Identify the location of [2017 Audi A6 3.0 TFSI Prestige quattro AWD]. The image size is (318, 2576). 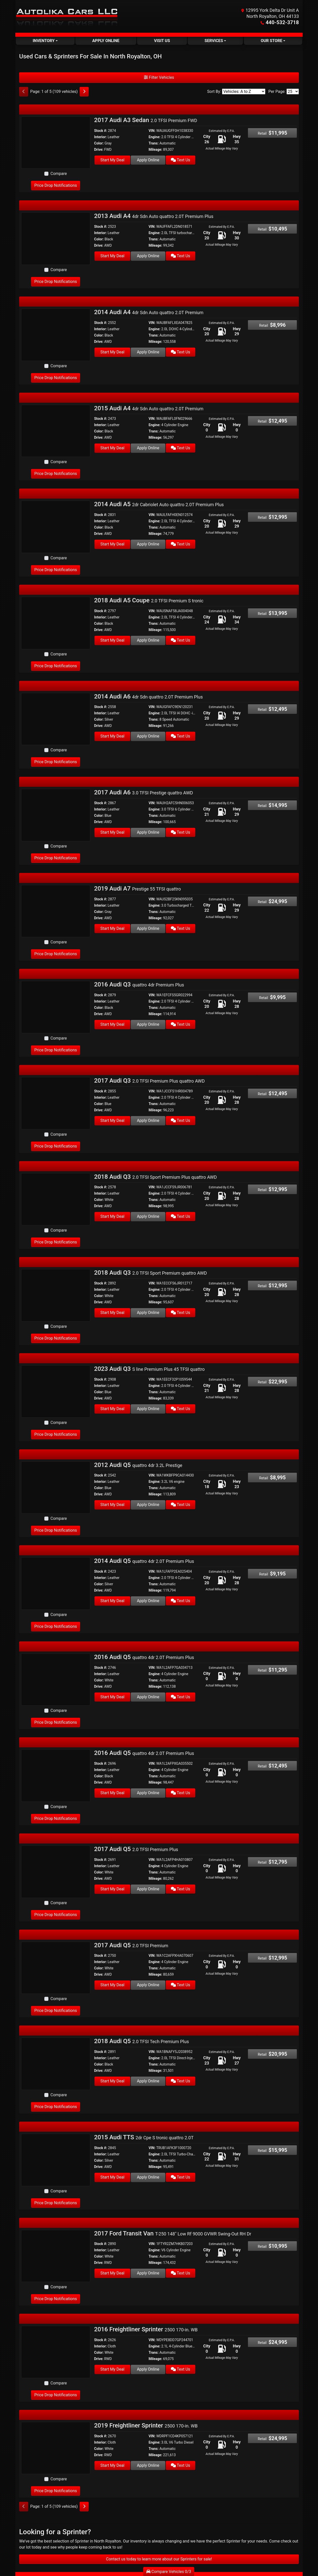
(55, 814).